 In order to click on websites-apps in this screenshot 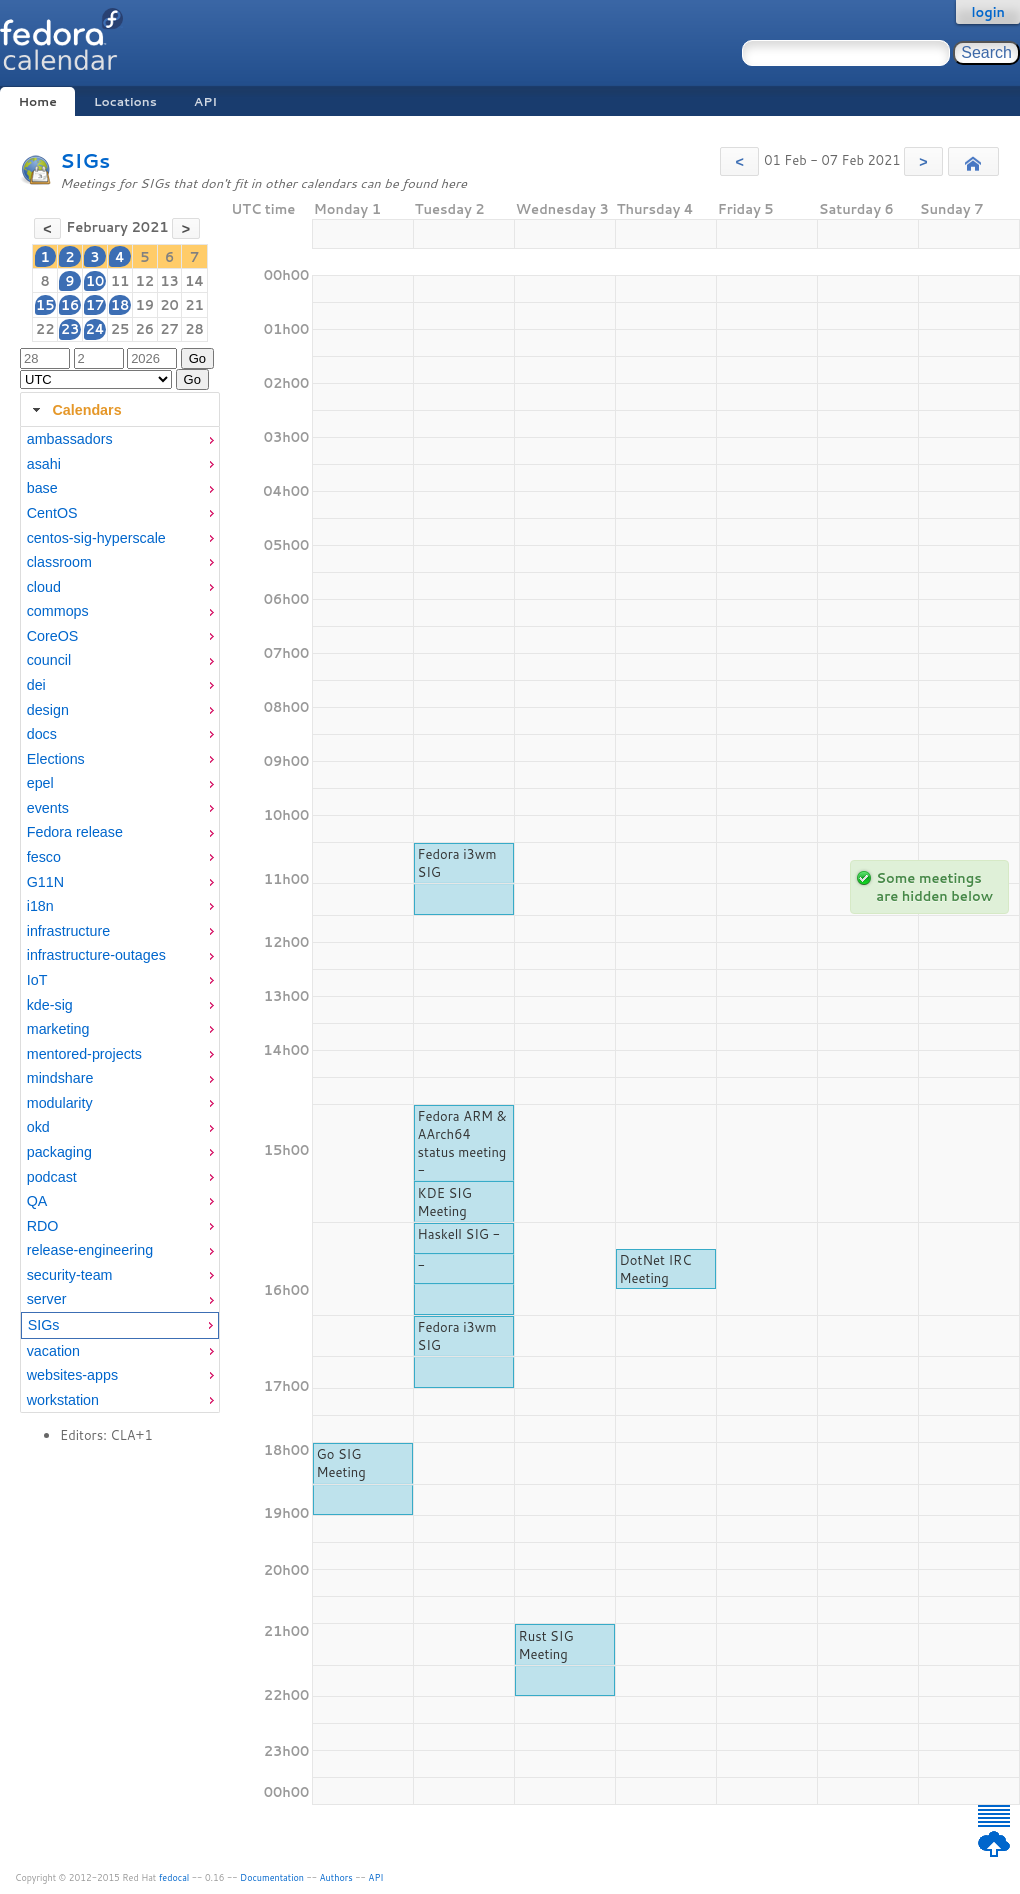, I will do `click(72, 1375)`.